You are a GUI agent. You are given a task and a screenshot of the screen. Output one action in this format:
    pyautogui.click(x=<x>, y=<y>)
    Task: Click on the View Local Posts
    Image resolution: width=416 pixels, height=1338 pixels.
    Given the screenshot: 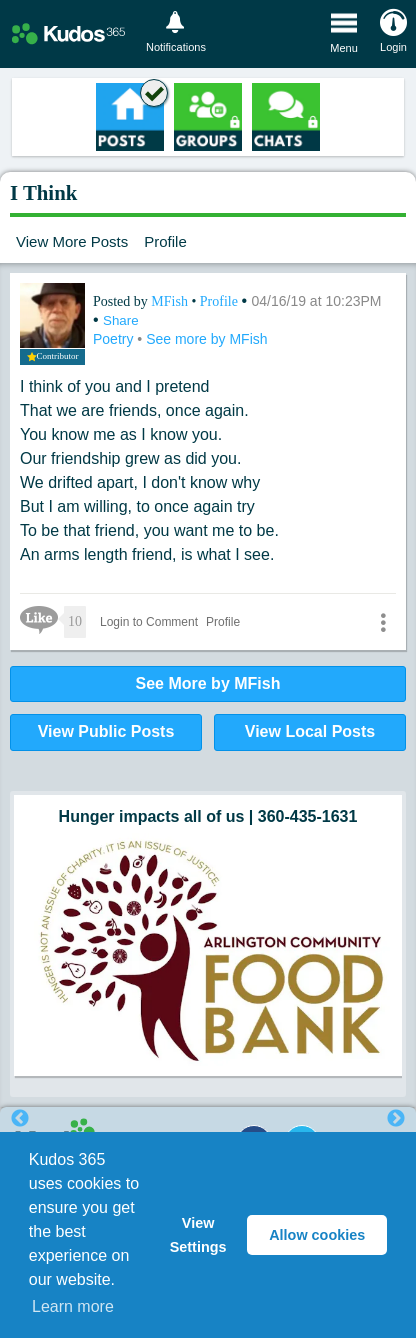 What is the action you would take?
    pyautogui.click(x=310, y=731)
    